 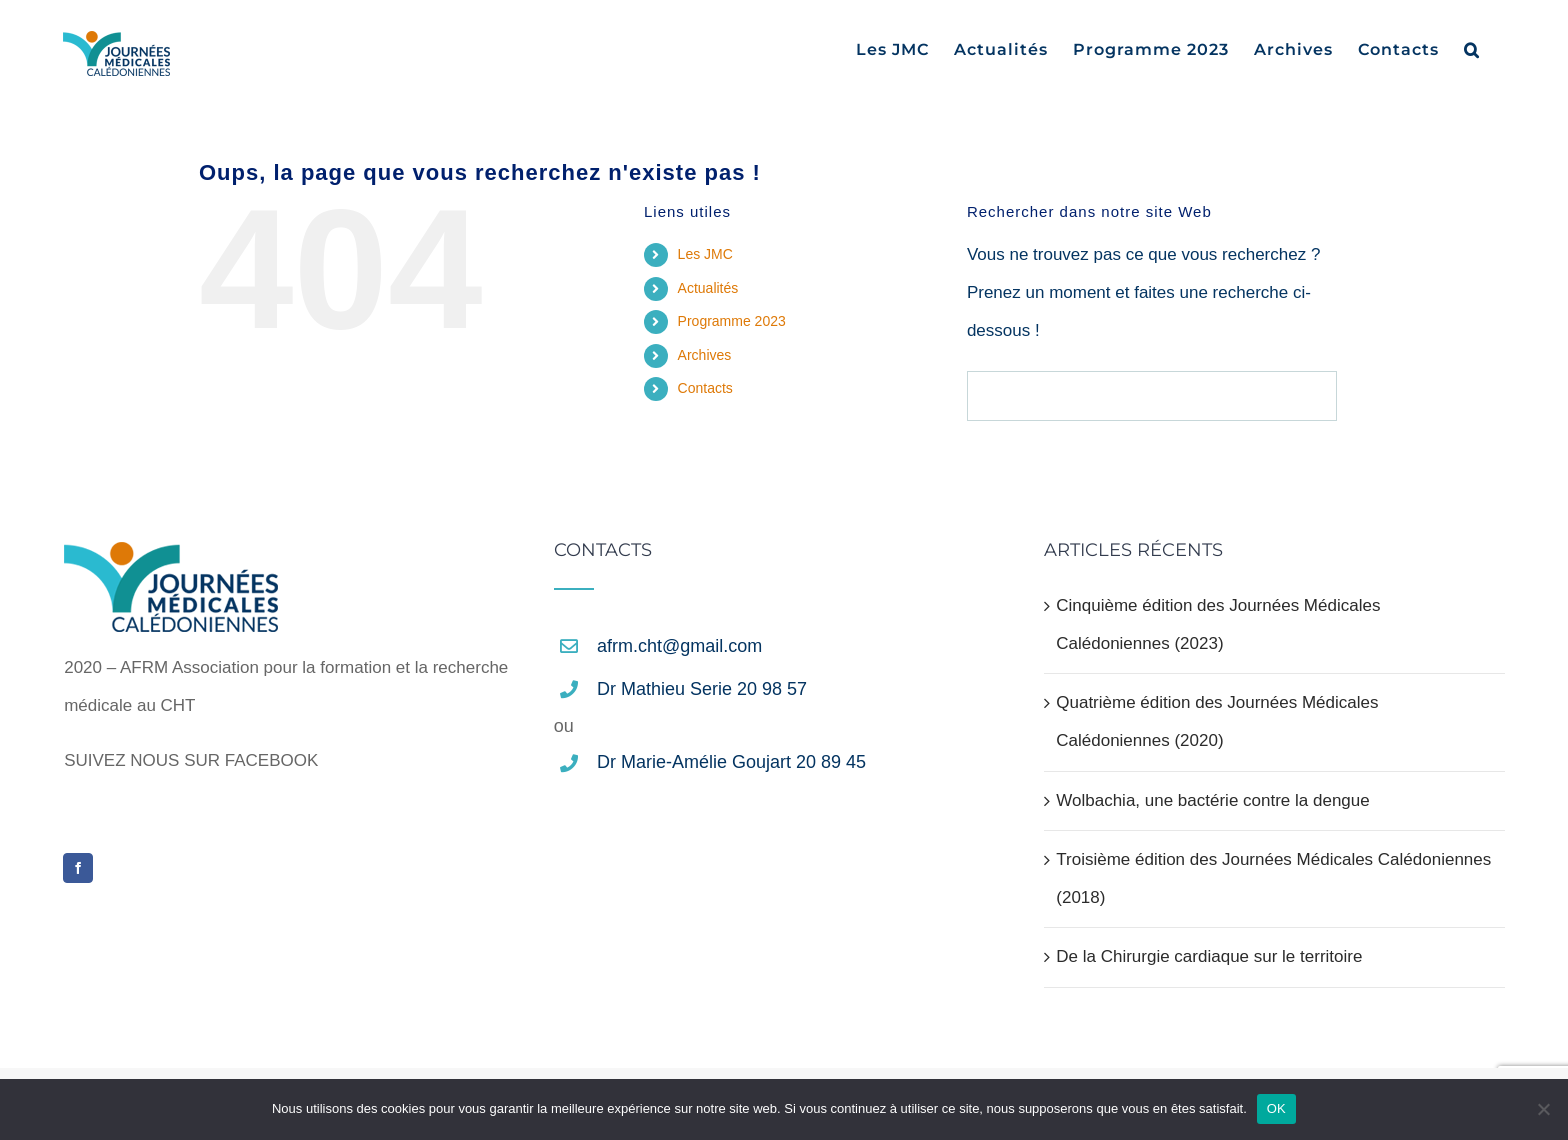 What do you see at coordinates (1276, 1108) in the screenshot?
I see `OK` at bounding box center [1276, 1108].